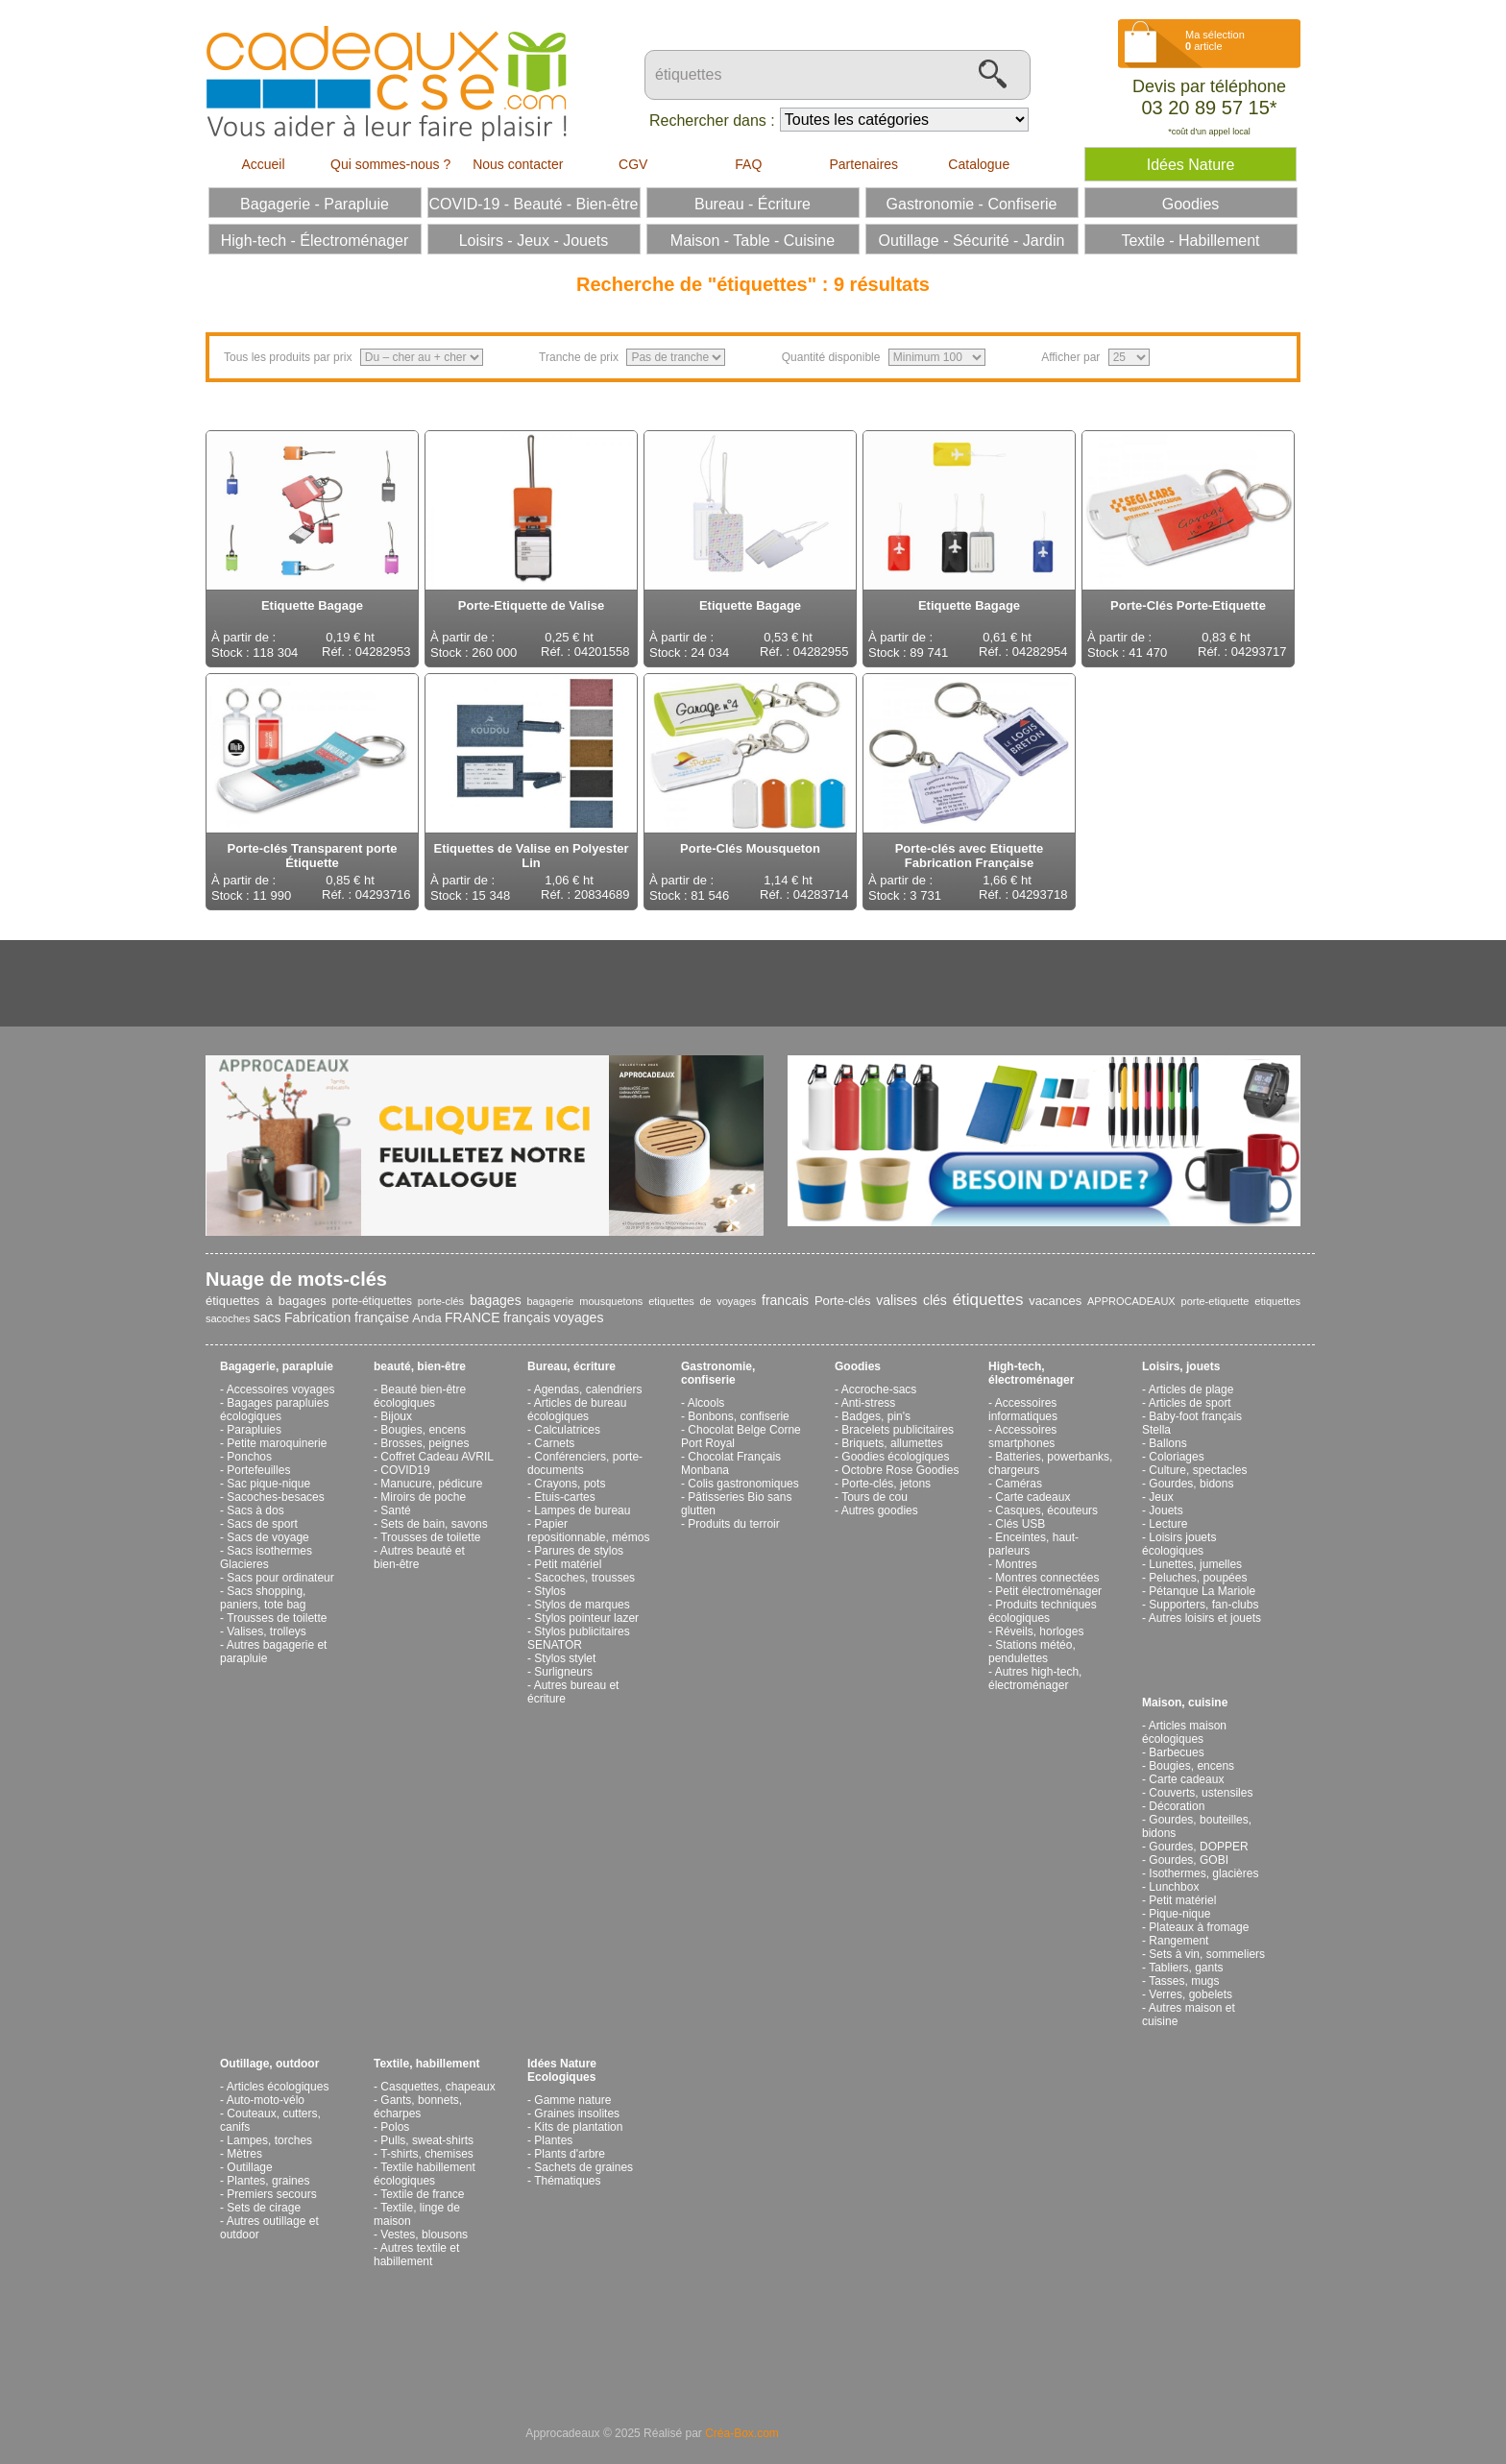 This screenshot has width=1506, height=2464. What do you see at coordinates (266, 1300) in the screenshot?
I see `étiquettes à bagages` at bounding box center [266, 1300].